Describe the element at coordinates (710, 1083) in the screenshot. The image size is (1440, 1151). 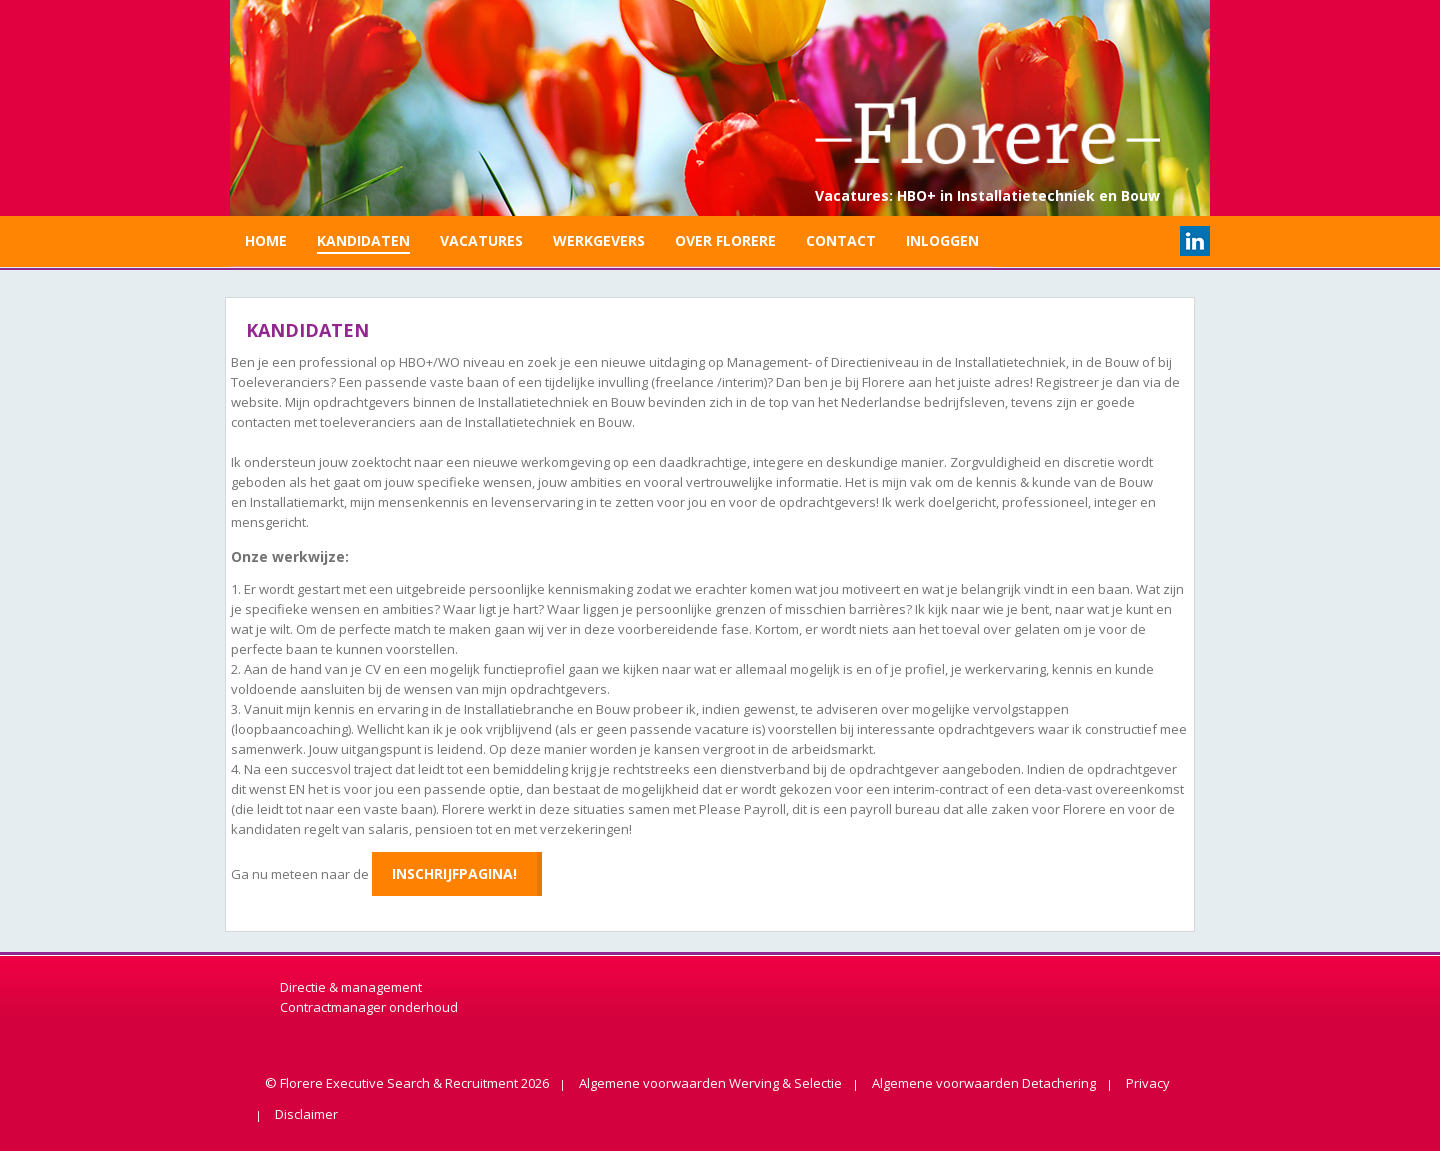
I see `Algemene voorwaarden Werving & Selectie` at that location.